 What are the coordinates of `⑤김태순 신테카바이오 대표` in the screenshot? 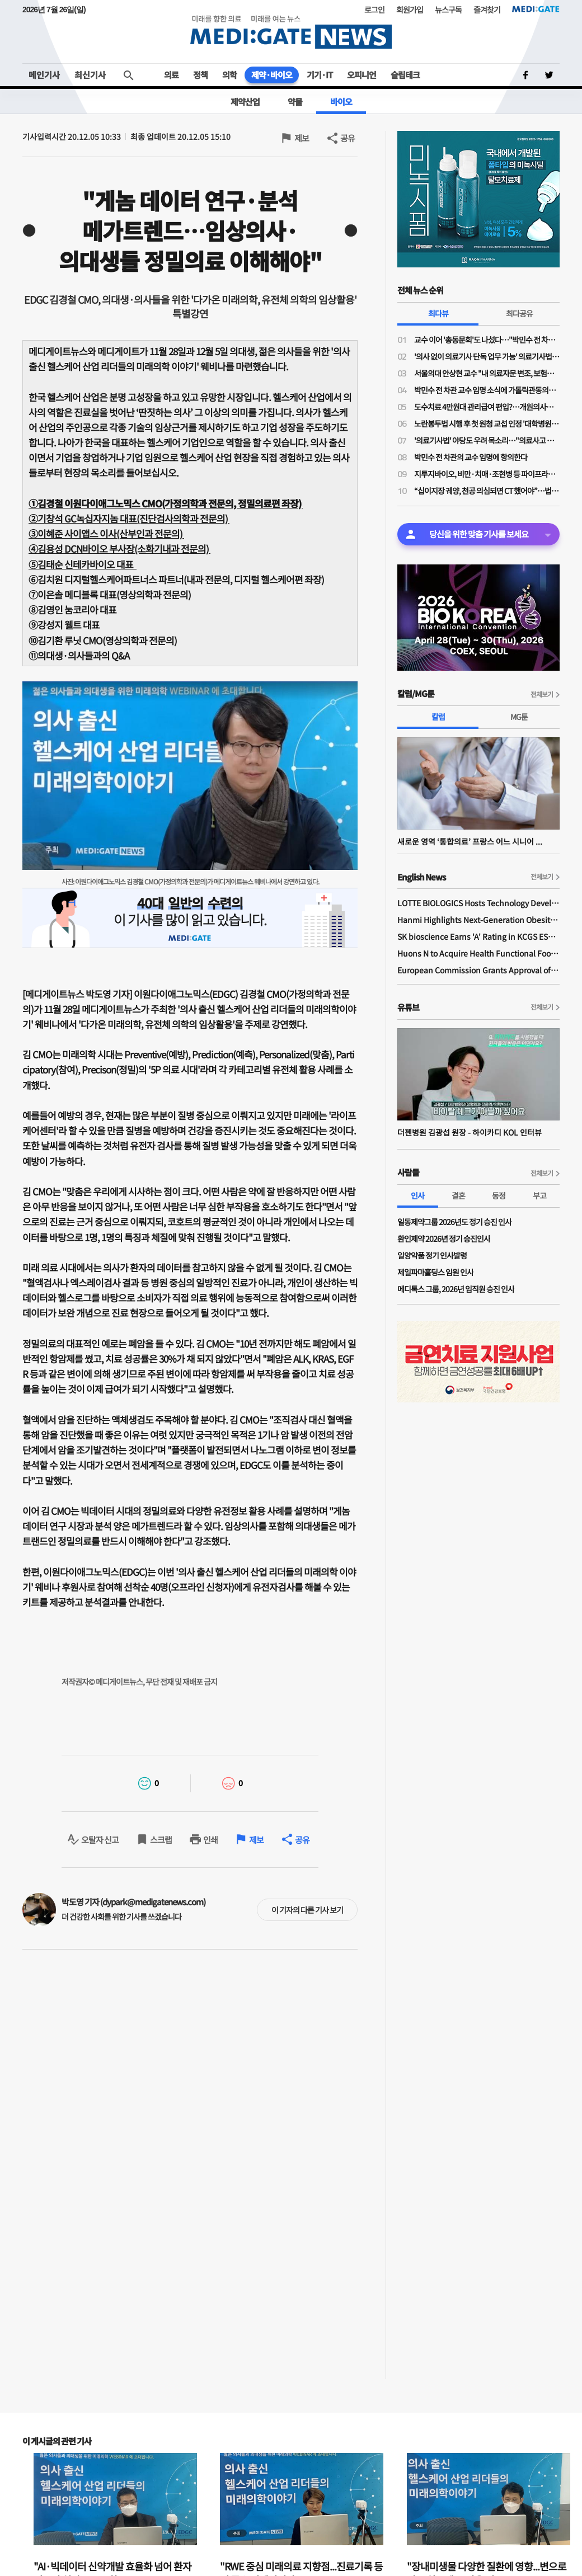 It's located at (83, 564).